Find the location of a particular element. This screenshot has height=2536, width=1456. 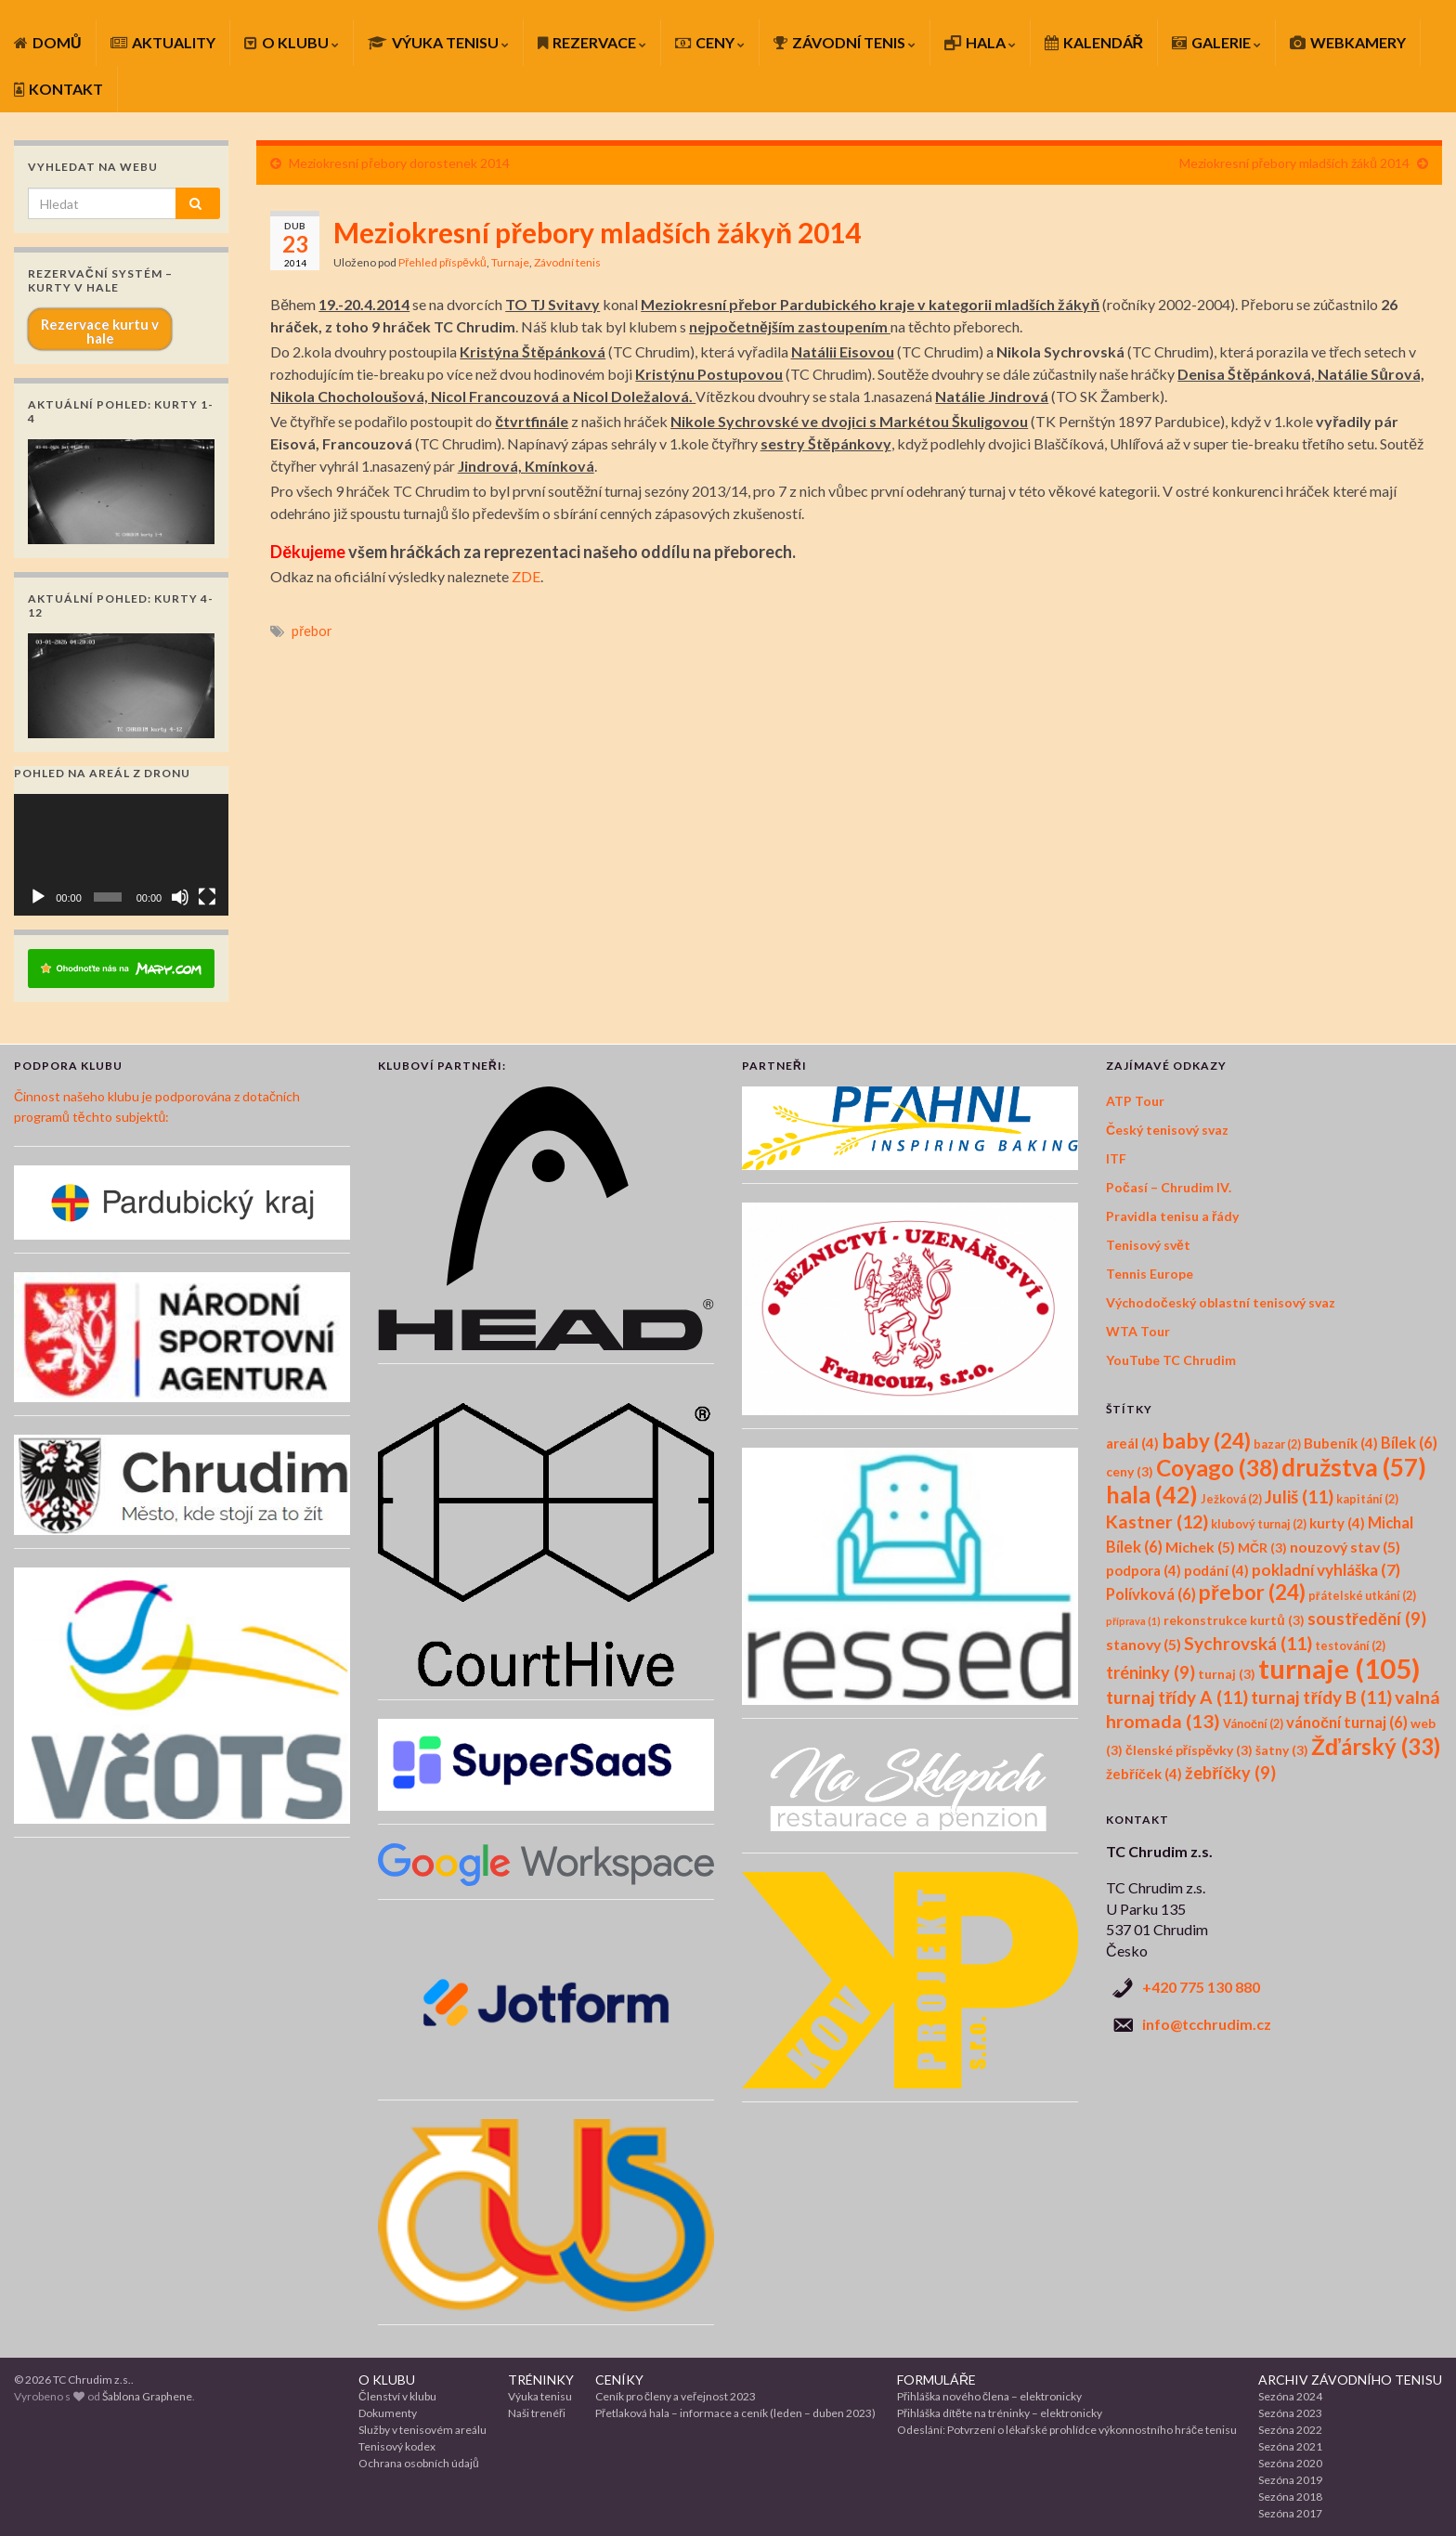

ITF is located at coordinates (1116, 1158).